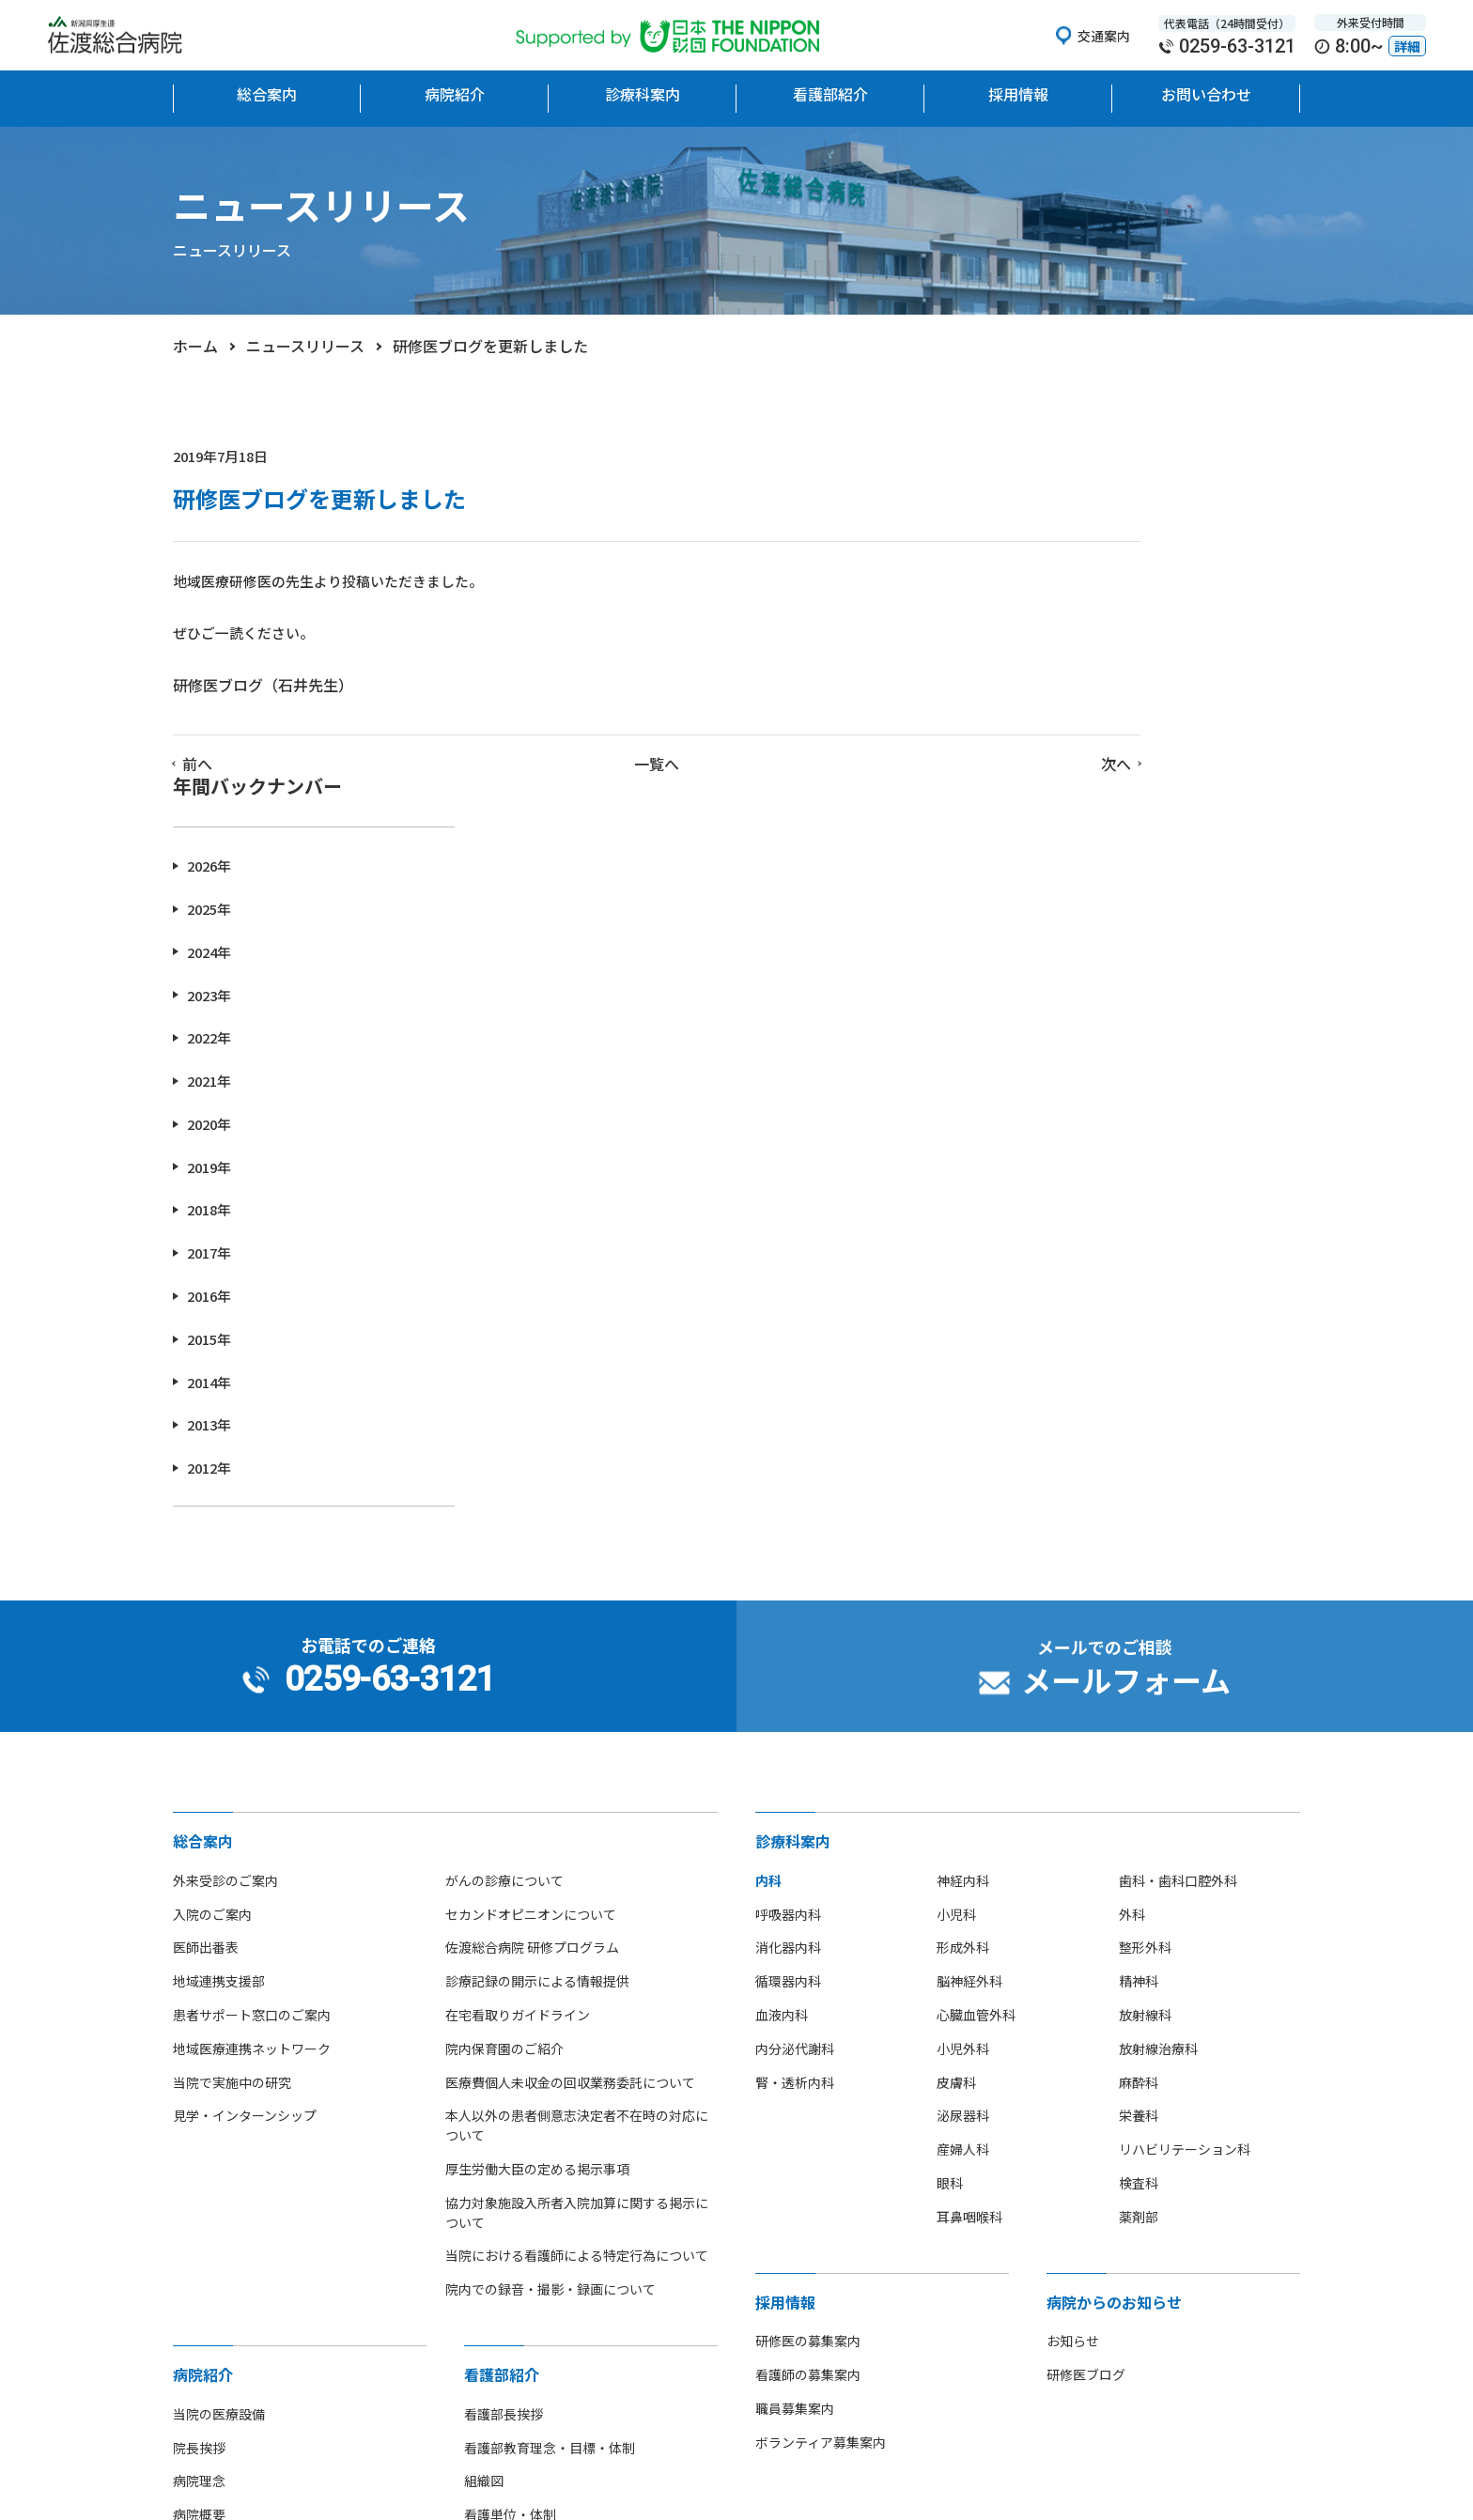 This screenshot has height=2520, width=1473. Describe the element at coordinates (794, 1721) in the screenshot. I see `内分泌代謝科` at that location.